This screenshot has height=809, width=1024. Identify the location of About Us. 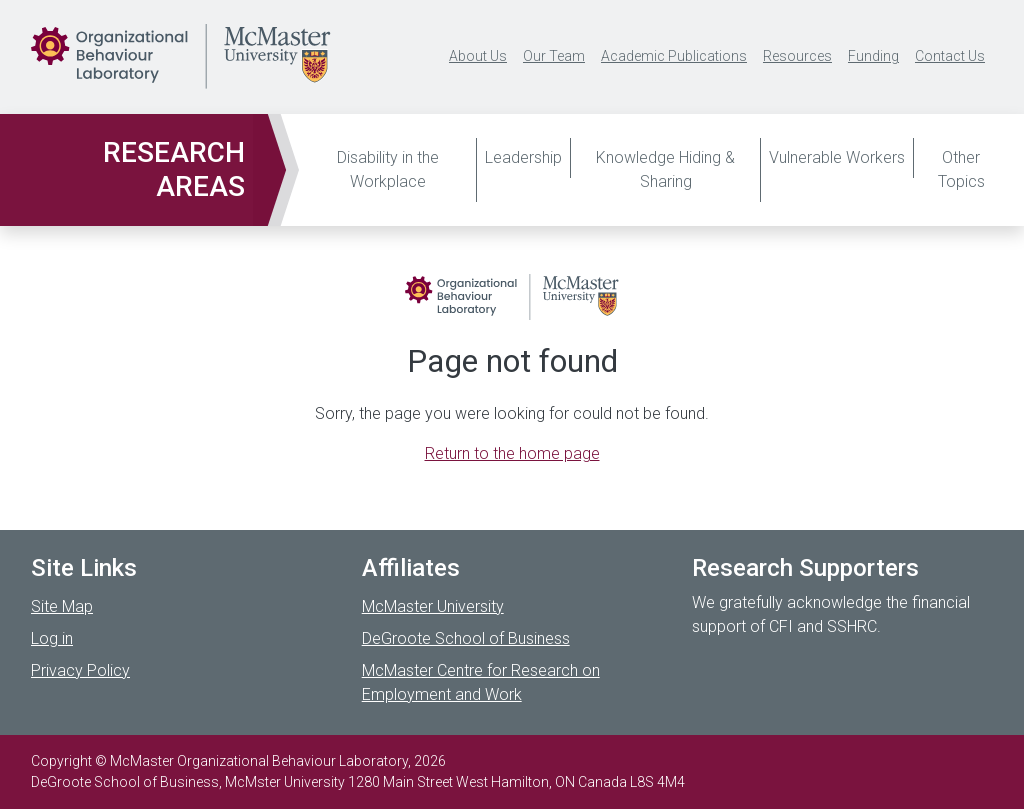
(478, 56).